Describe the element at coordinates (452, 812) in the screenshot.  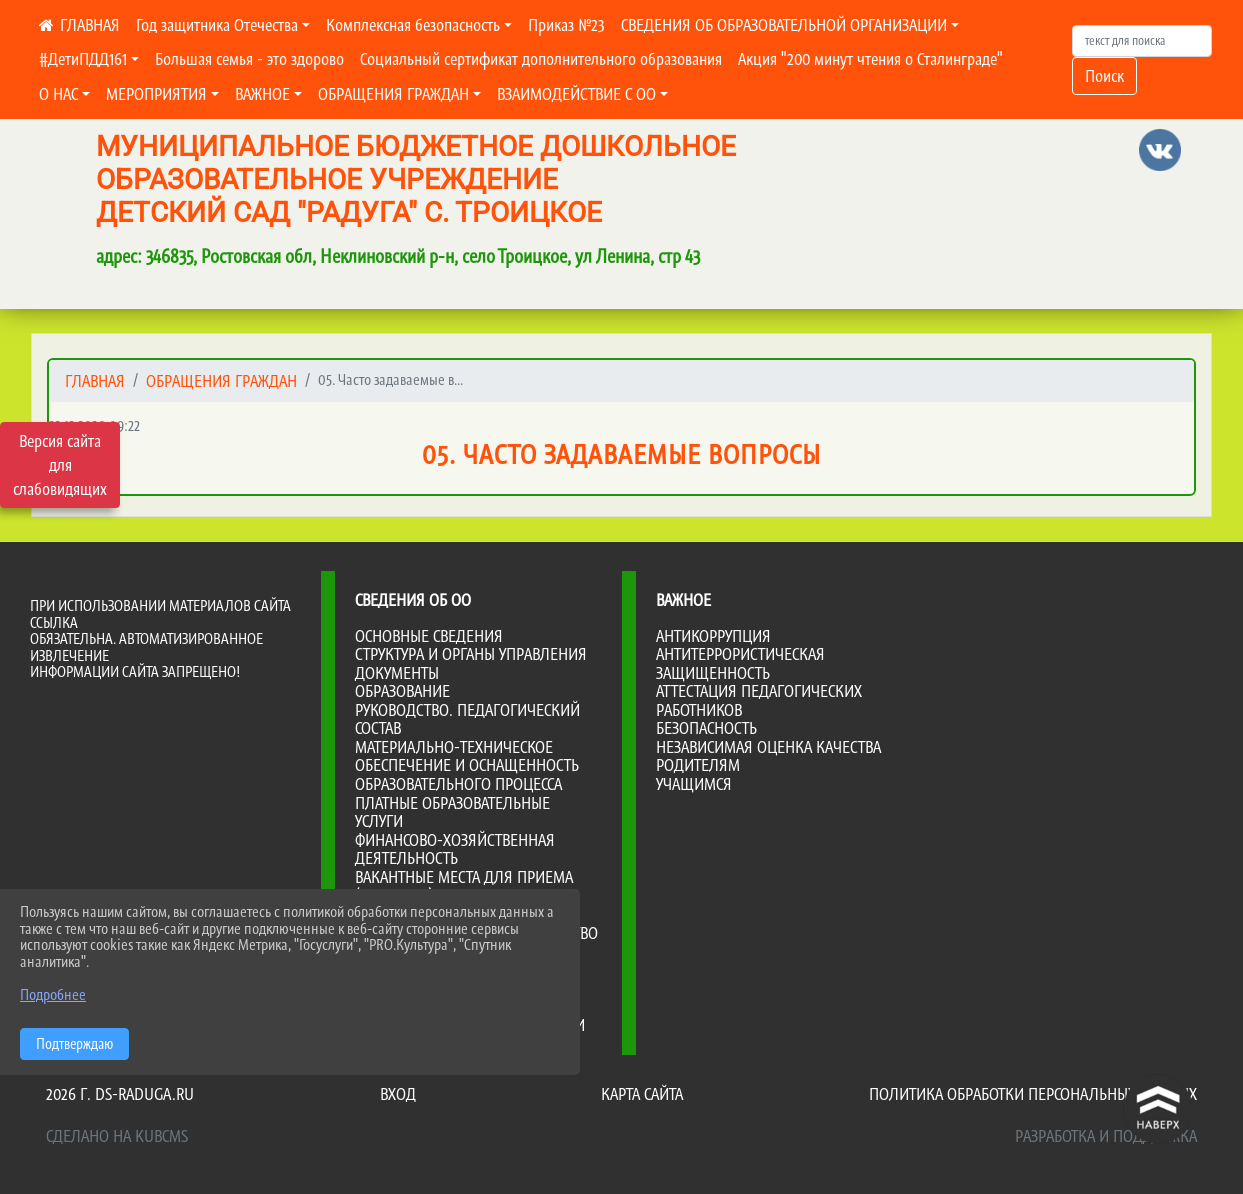
I see `Платные образовательные услуги` at that location.